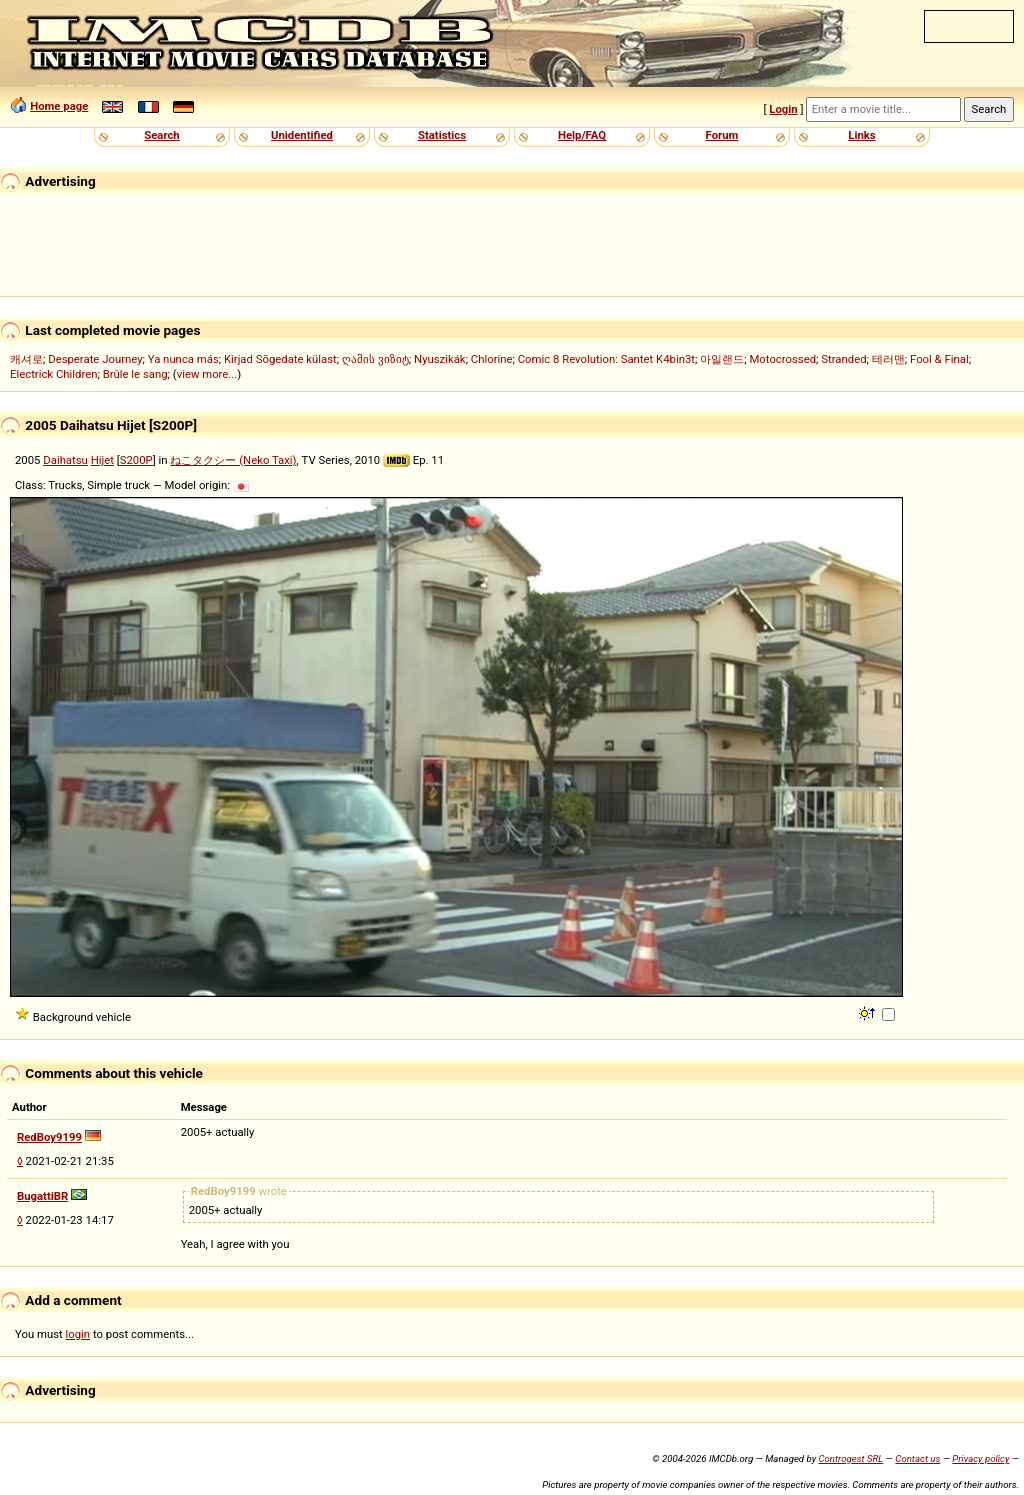 Image resolution: width=1024 pixels, height=1495 pixels. What do you see at coordinates (582, 135) in the screenshot?
I see `Help/FAQ` at bounding box center [582, 135].